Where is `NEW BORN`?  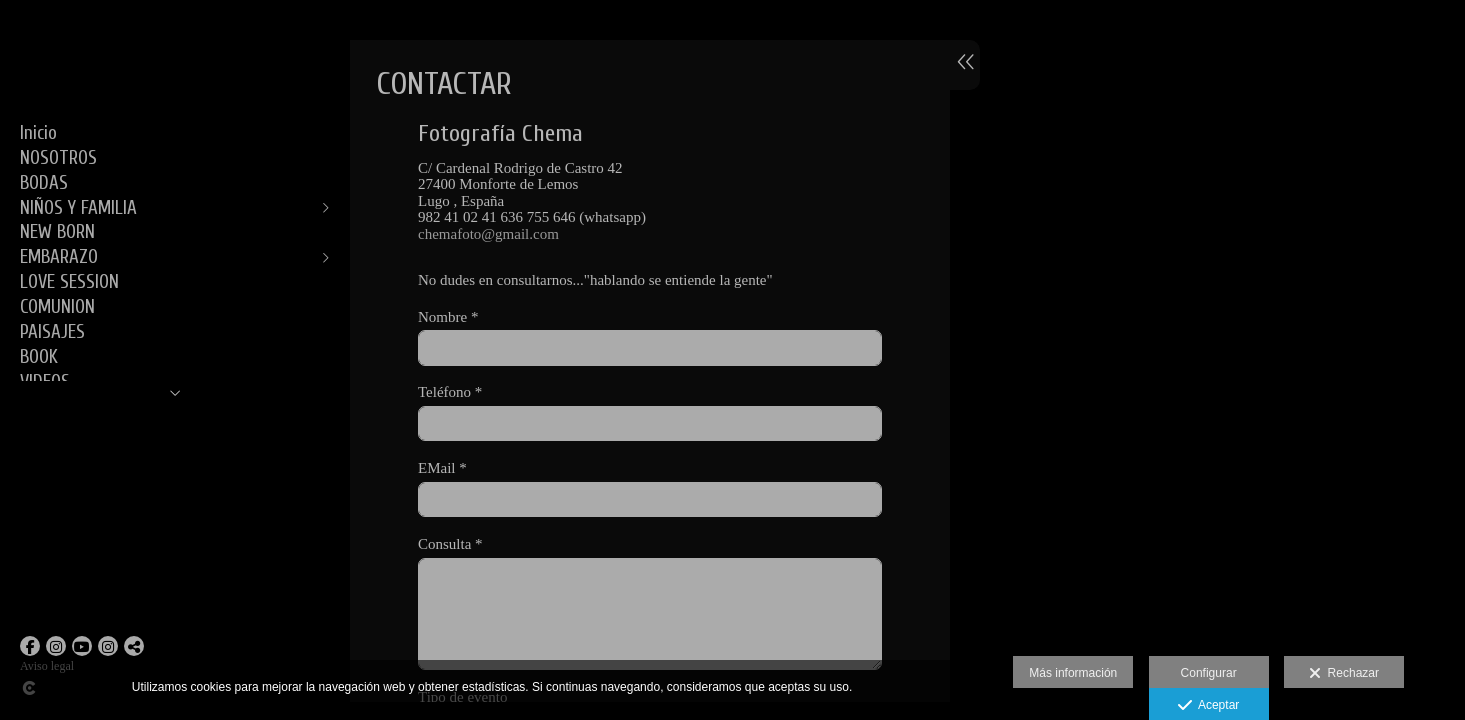
NEW BORN is located at coordinates (57, 232).